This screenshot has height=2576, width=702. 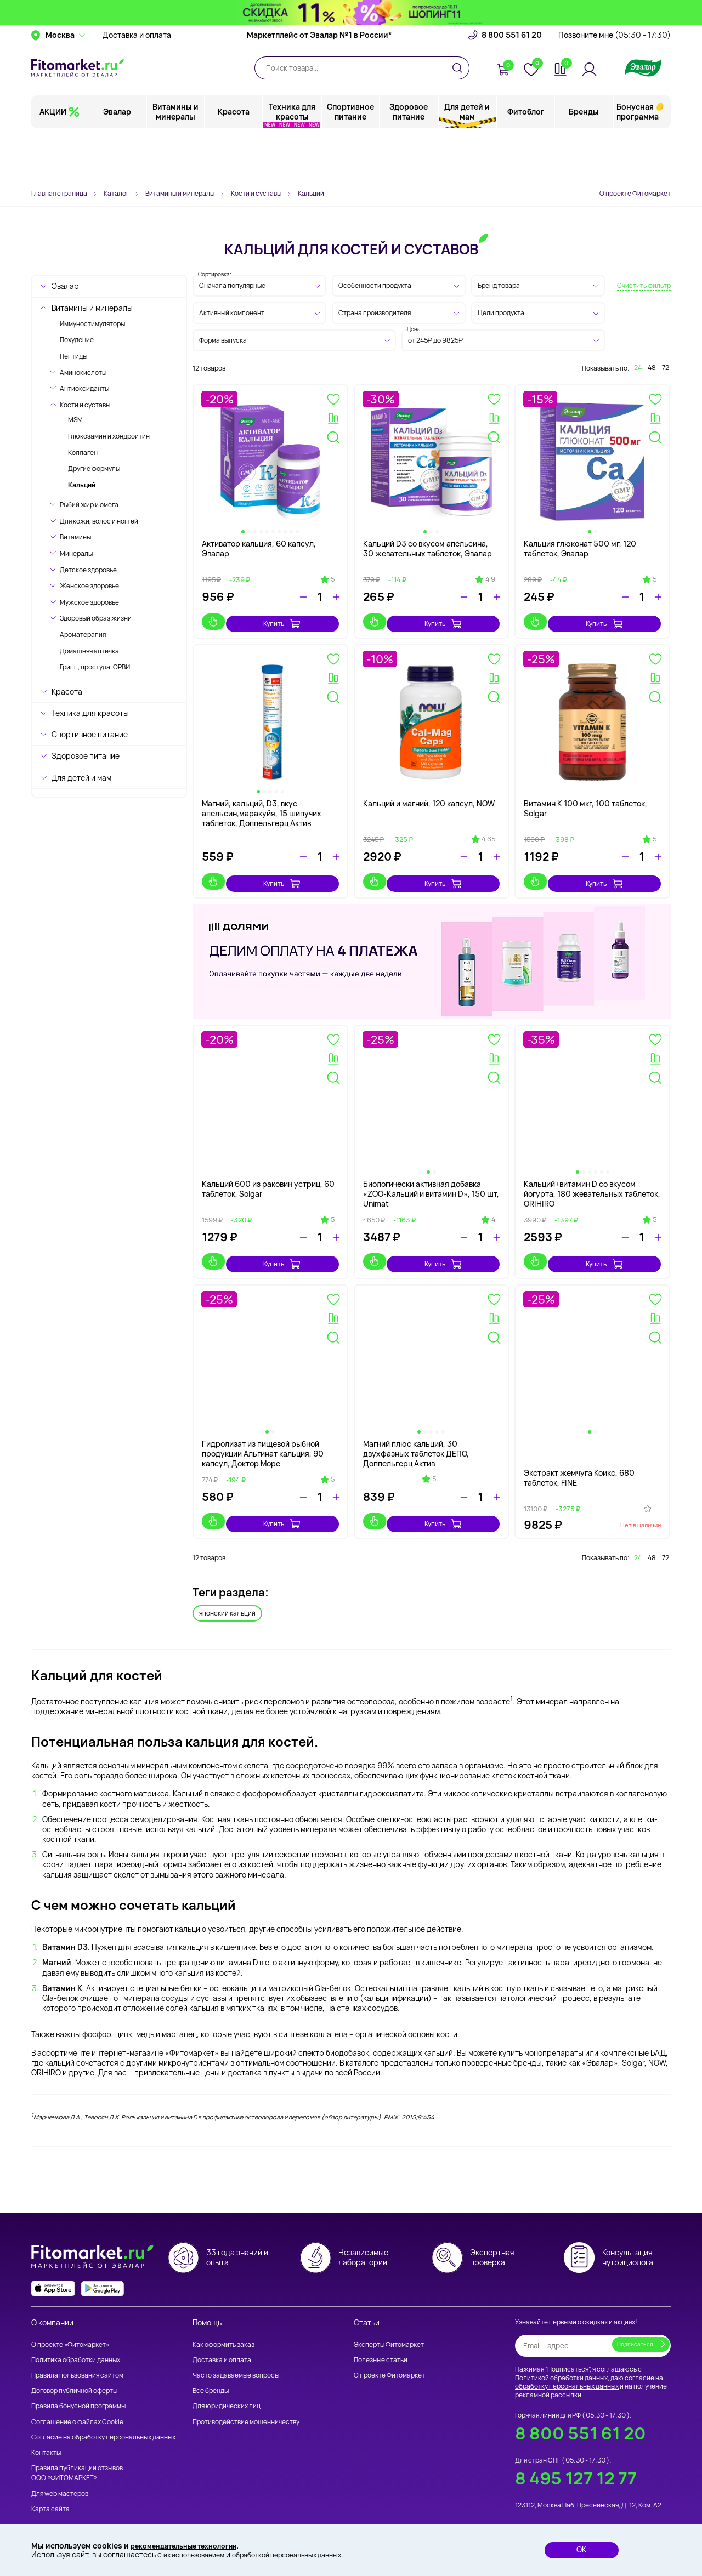 I want to click on Магний плюс кальций, 30 двухфазных таблеток ДЕПО, Доппельгерц Актив, so click(x=416, y=1438).